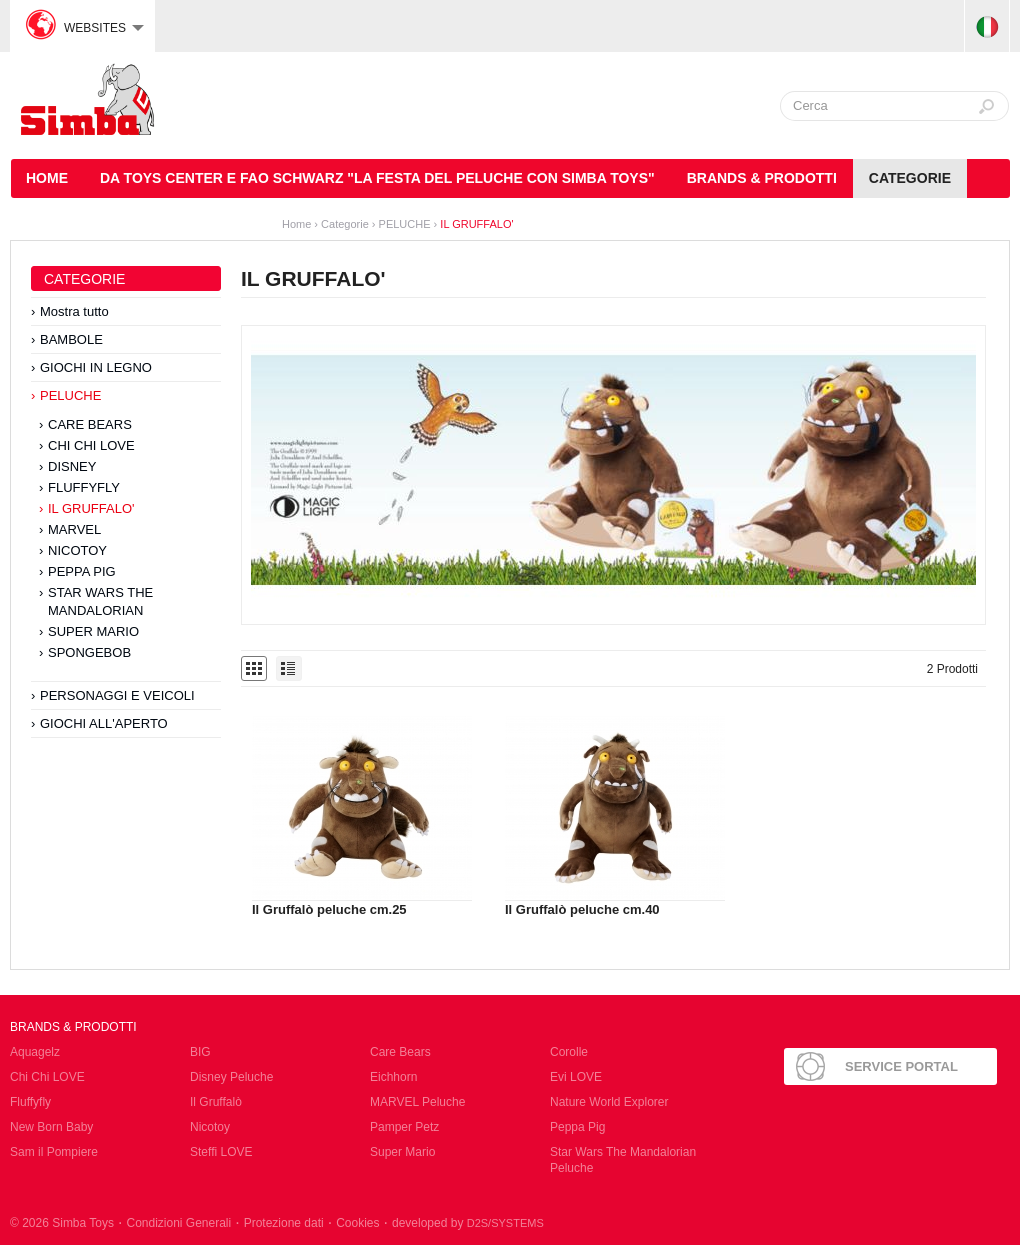 This screenshot has width=1020, height=1245. I want to click on Pamper Petz, so click(404, 1127).